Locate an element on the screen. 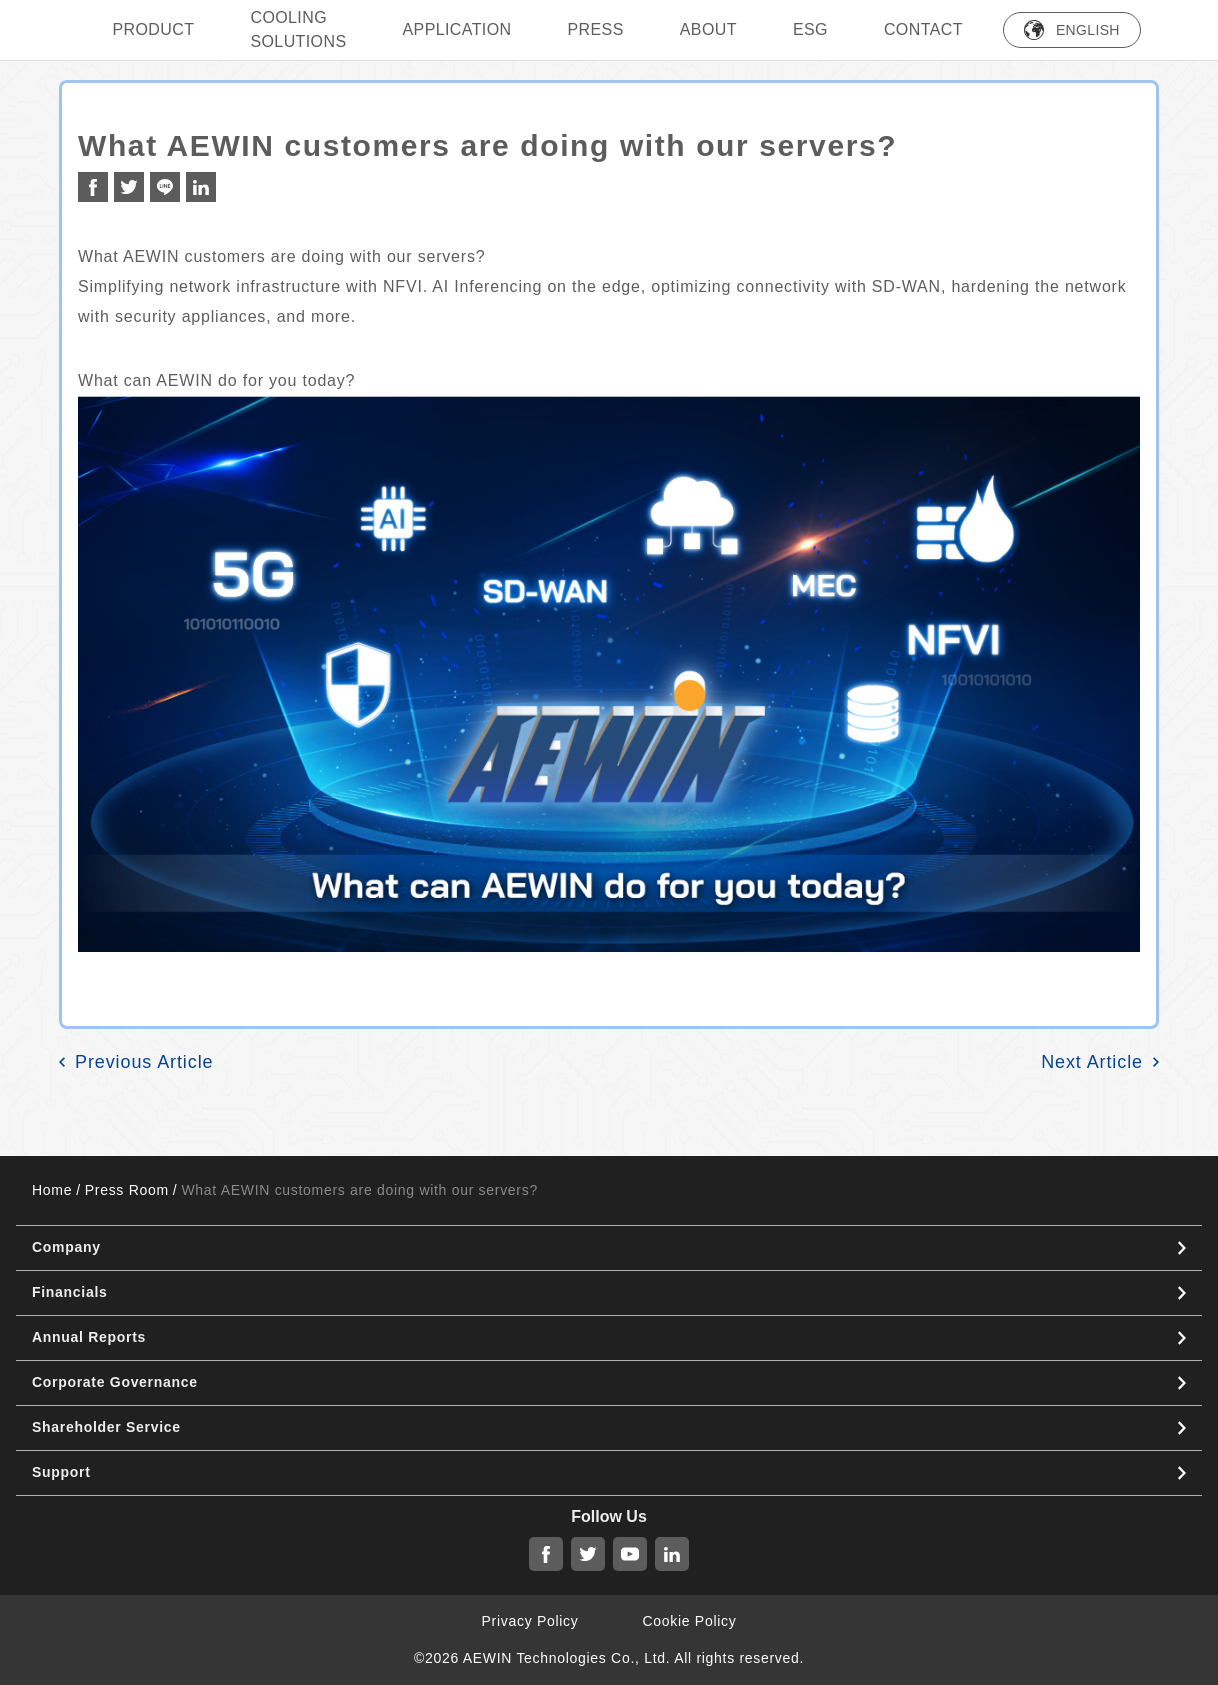 The height and width of the screenshot is (1685, 1218). Cooling Solutions is located at coordinates (298, 29).